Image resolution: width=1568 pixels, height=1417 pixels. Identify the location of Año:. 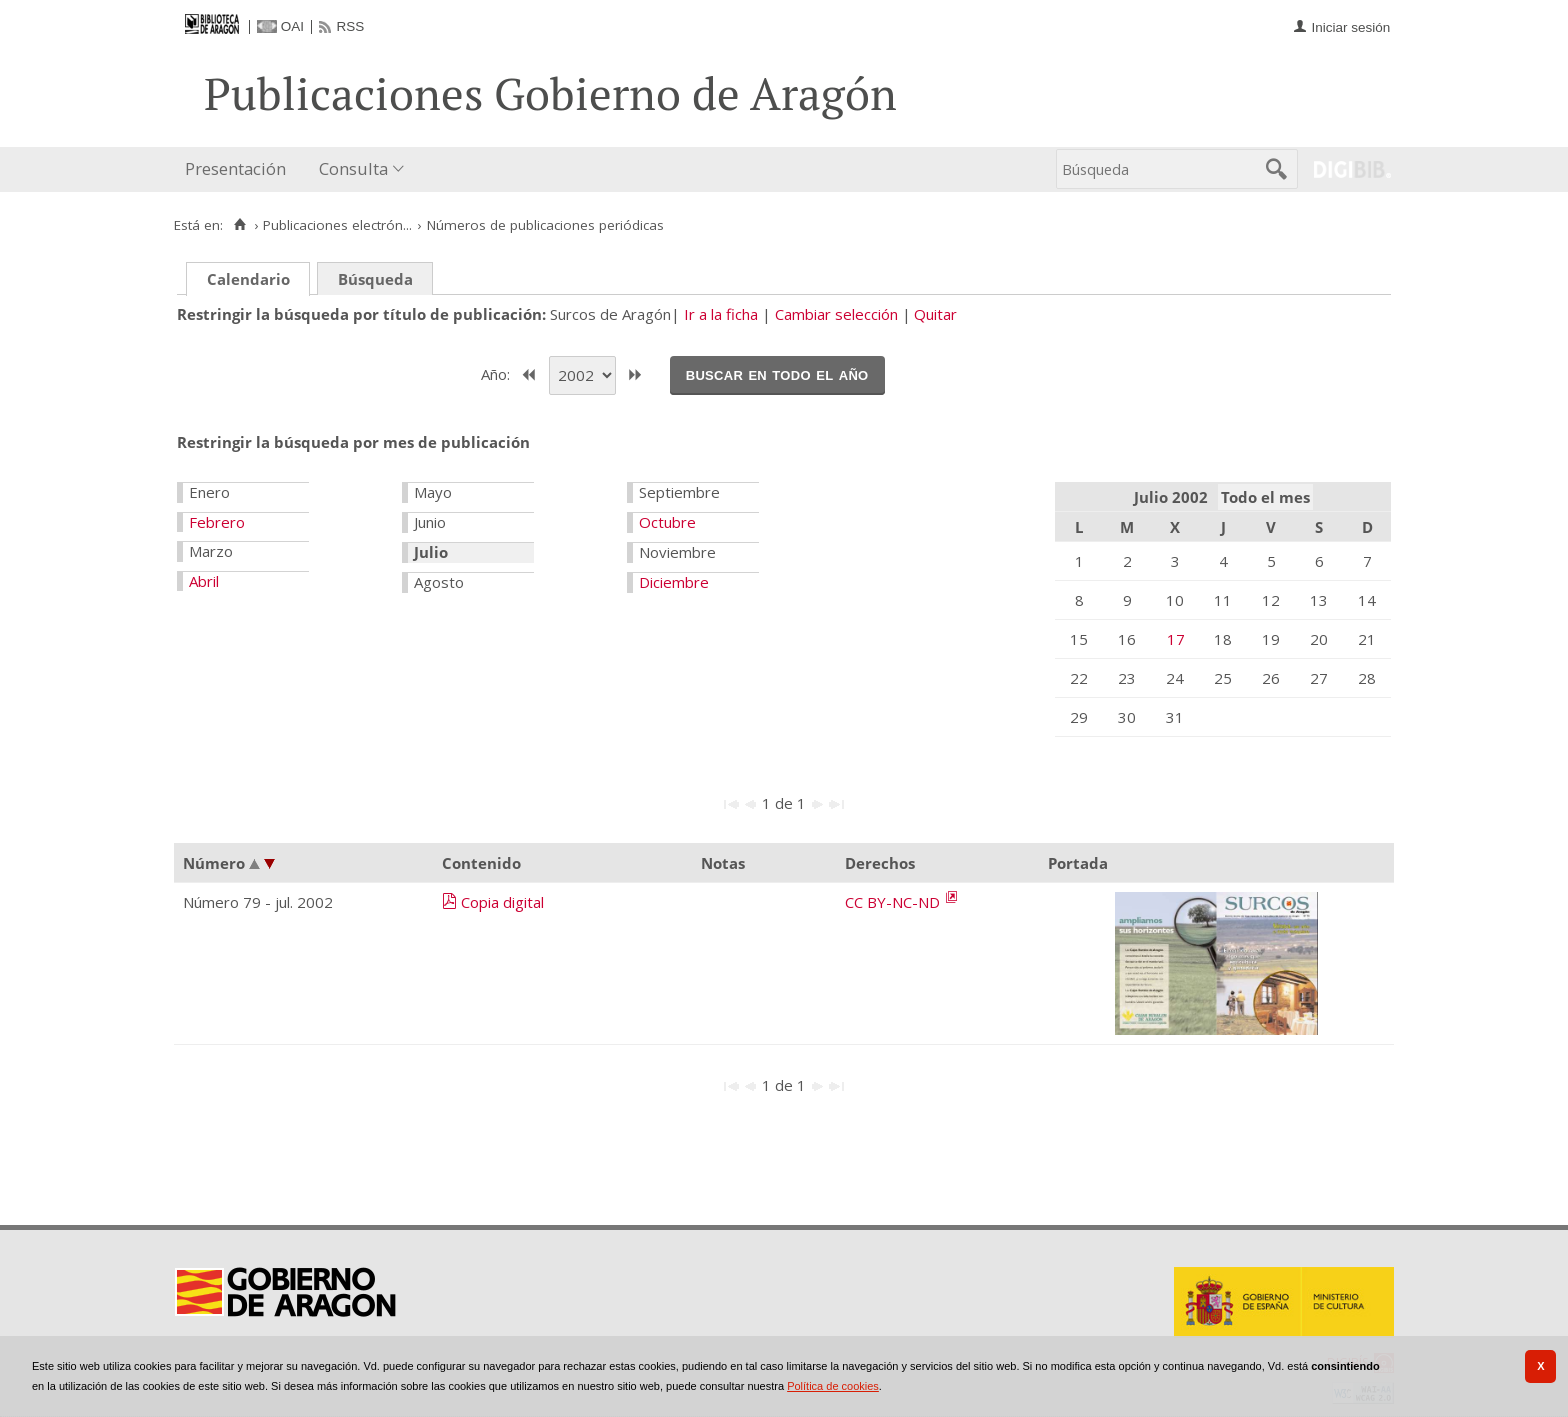
(497, 373).